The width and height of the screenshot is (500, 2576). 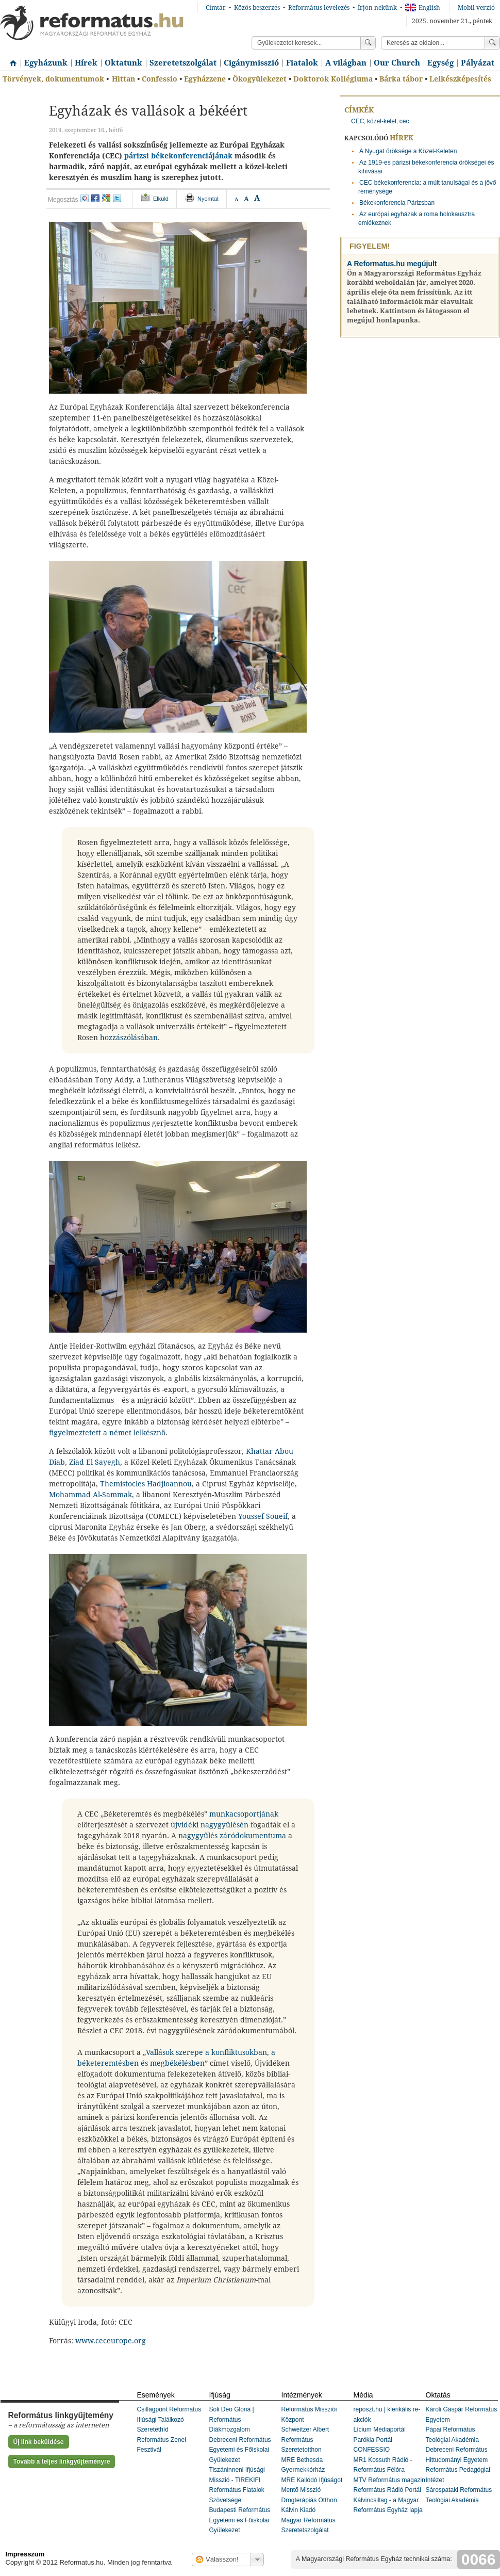 What do you see at coordinates (123, 63) in the screenshot?
I see `Oktatunk` at bounding box center [123, 63].